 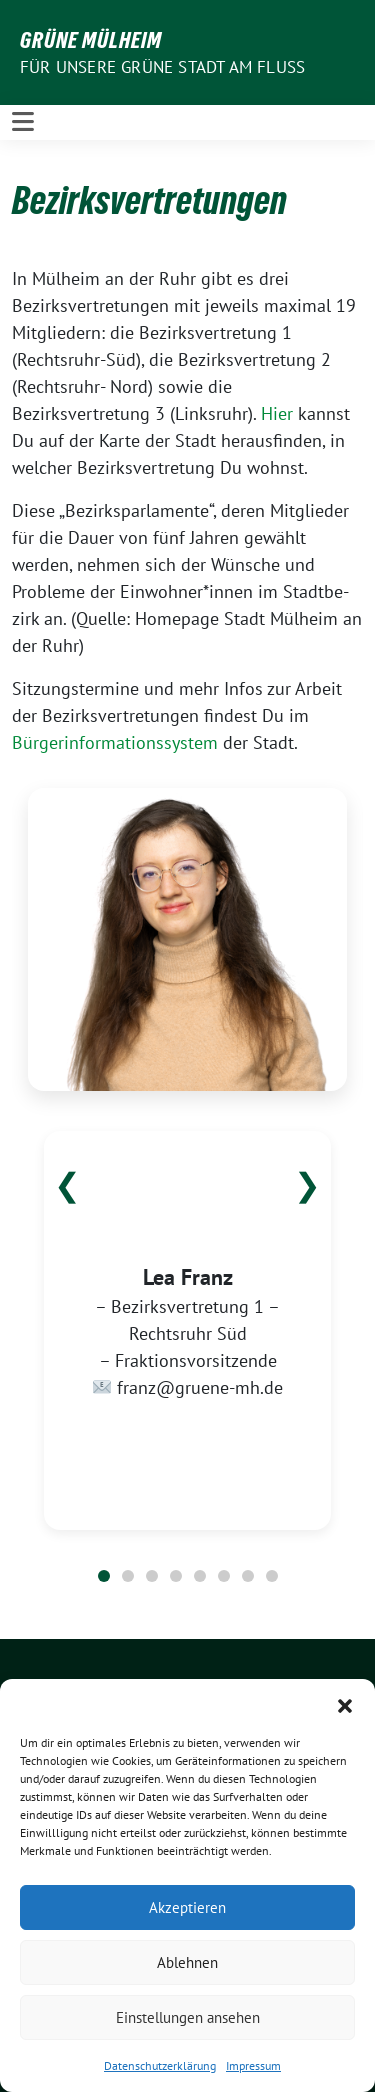 I want to click on Für unsere Grüne Stadt am Fluss, so click(x=162, y=67).